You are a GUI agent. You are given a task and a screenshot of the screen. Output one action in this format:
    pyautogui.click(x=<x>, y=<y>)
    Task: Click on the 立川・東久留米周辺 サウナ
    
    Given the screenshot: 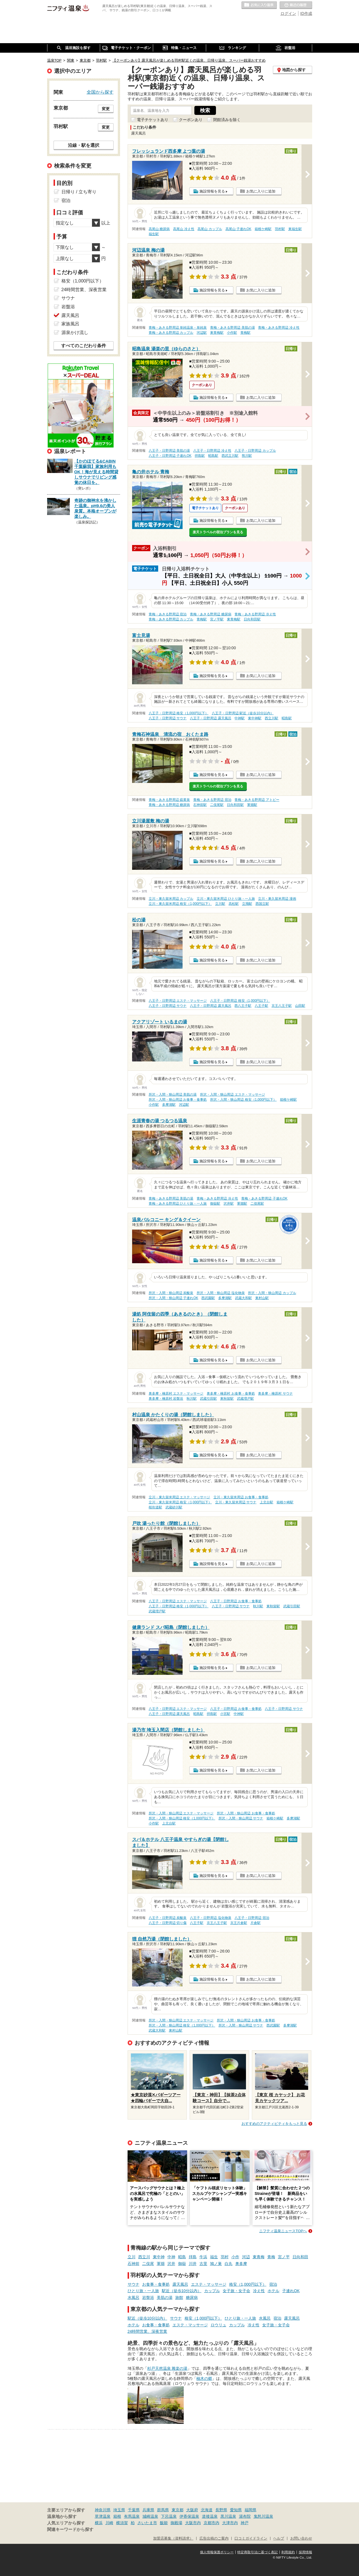 What is the action you would take?
    pyautogui.click(x=235, y=1502)
    